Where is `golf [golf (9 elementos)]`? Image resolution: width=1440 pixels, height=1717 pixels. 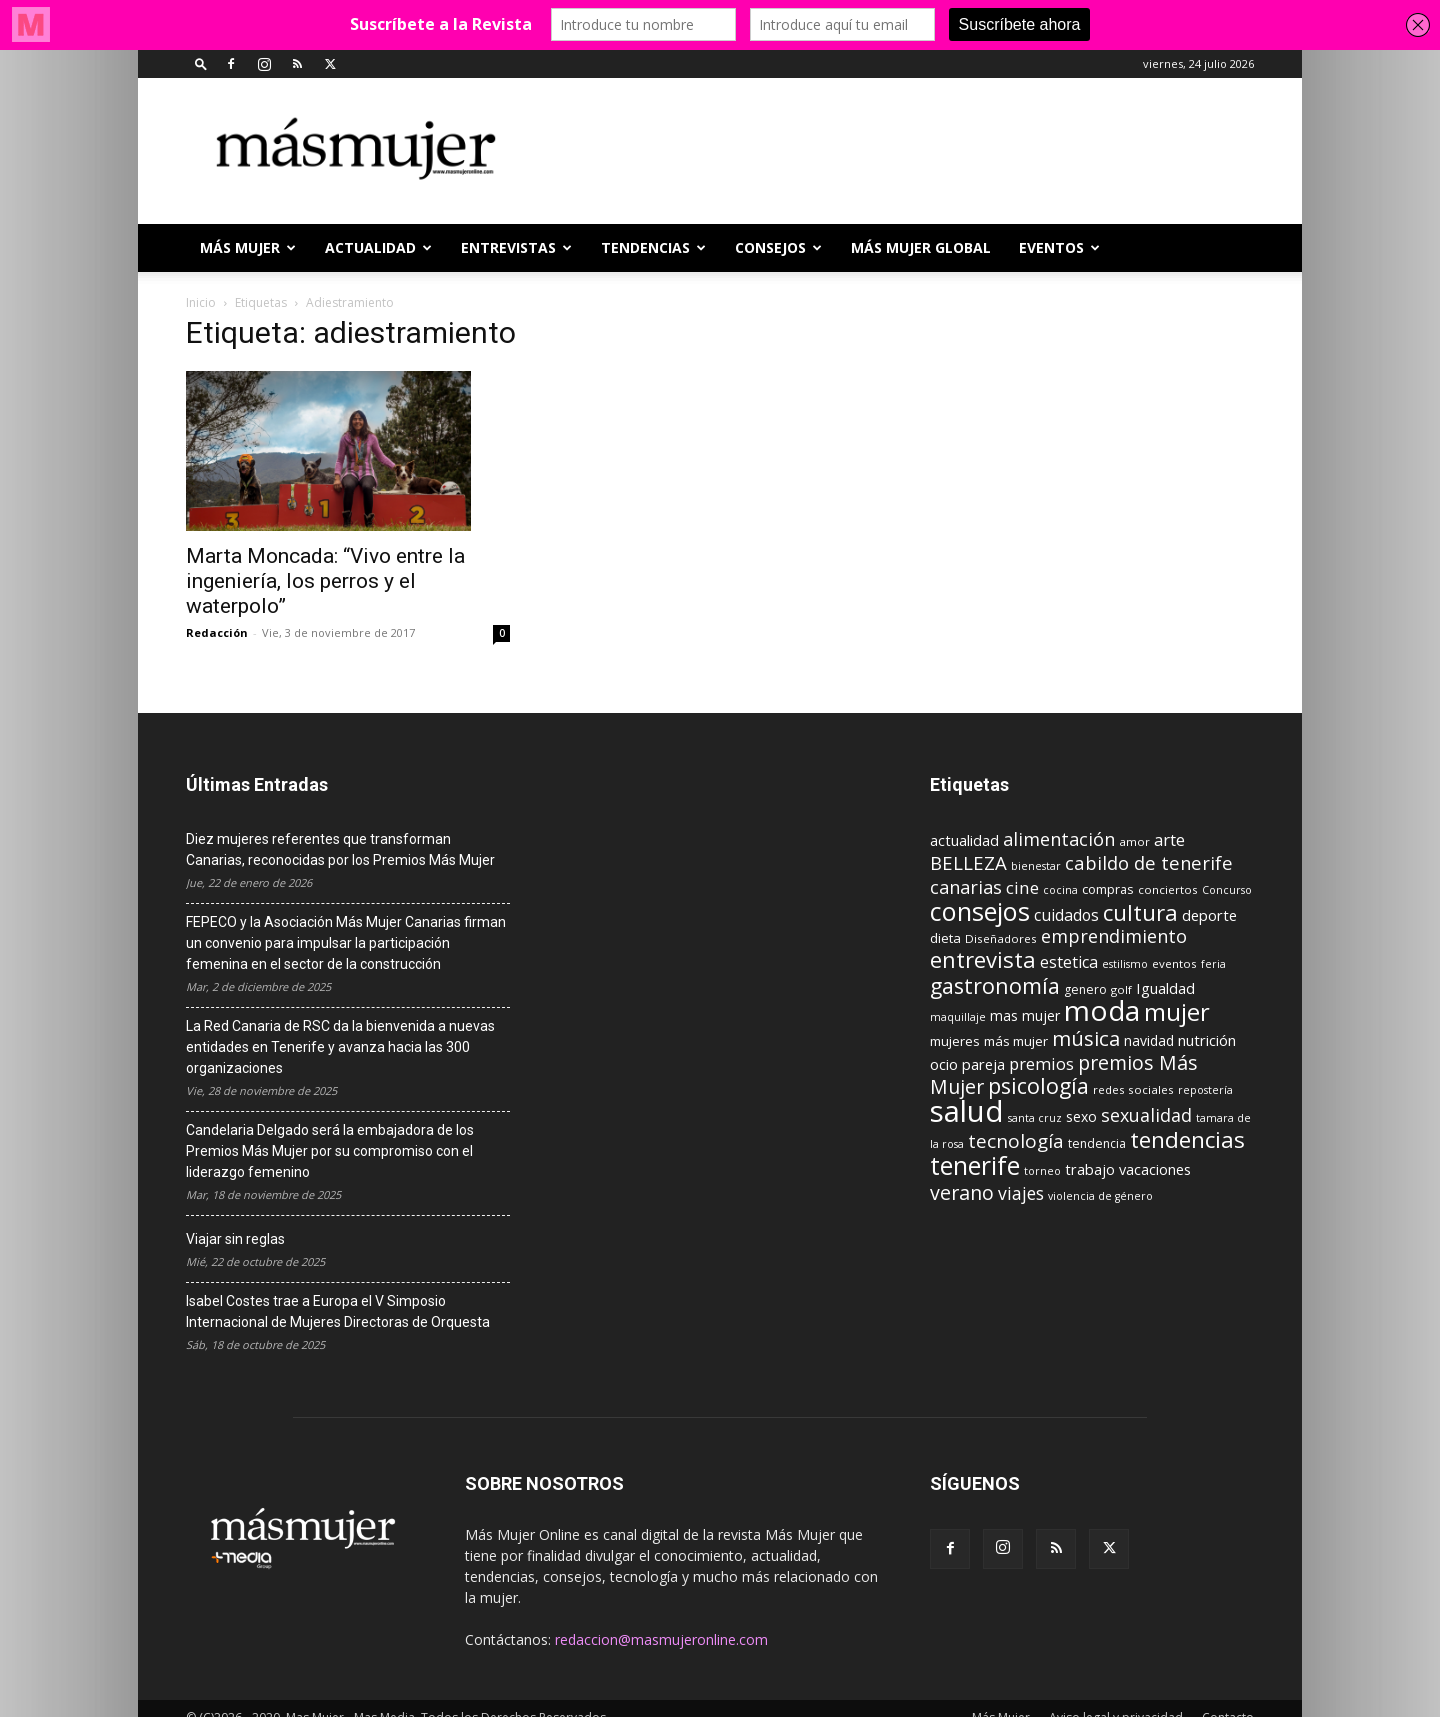 golf [golf (9 elementos)] is located at coordinates (1121, 989).